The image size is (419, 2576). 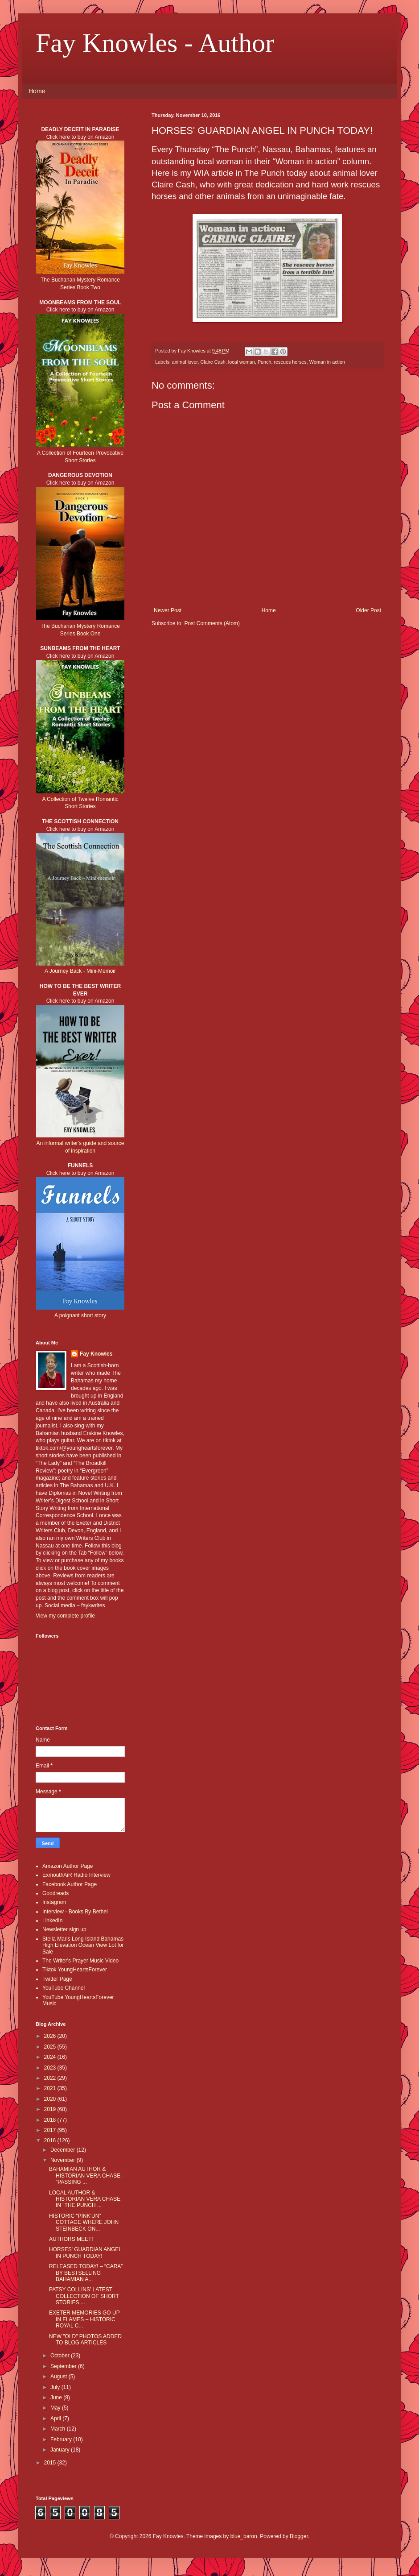 What do you see at coordinates (241, 362) in the screenshot?
I see `local woman` at bounding box center [241, 362].